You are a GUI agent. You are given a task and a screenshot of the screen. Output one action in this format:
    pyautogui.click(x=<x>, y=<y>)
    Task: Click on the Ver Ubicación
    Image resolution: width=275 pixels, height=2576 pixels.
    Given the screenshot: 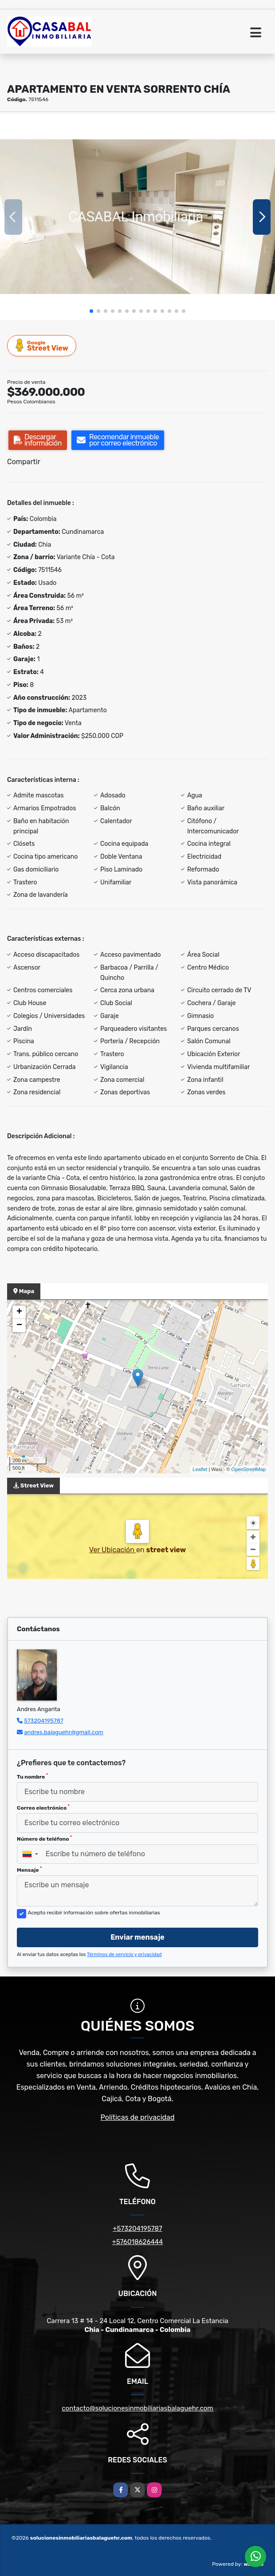 What is the action you would take?
    pyautogui.click(x=112, y=1550)
    